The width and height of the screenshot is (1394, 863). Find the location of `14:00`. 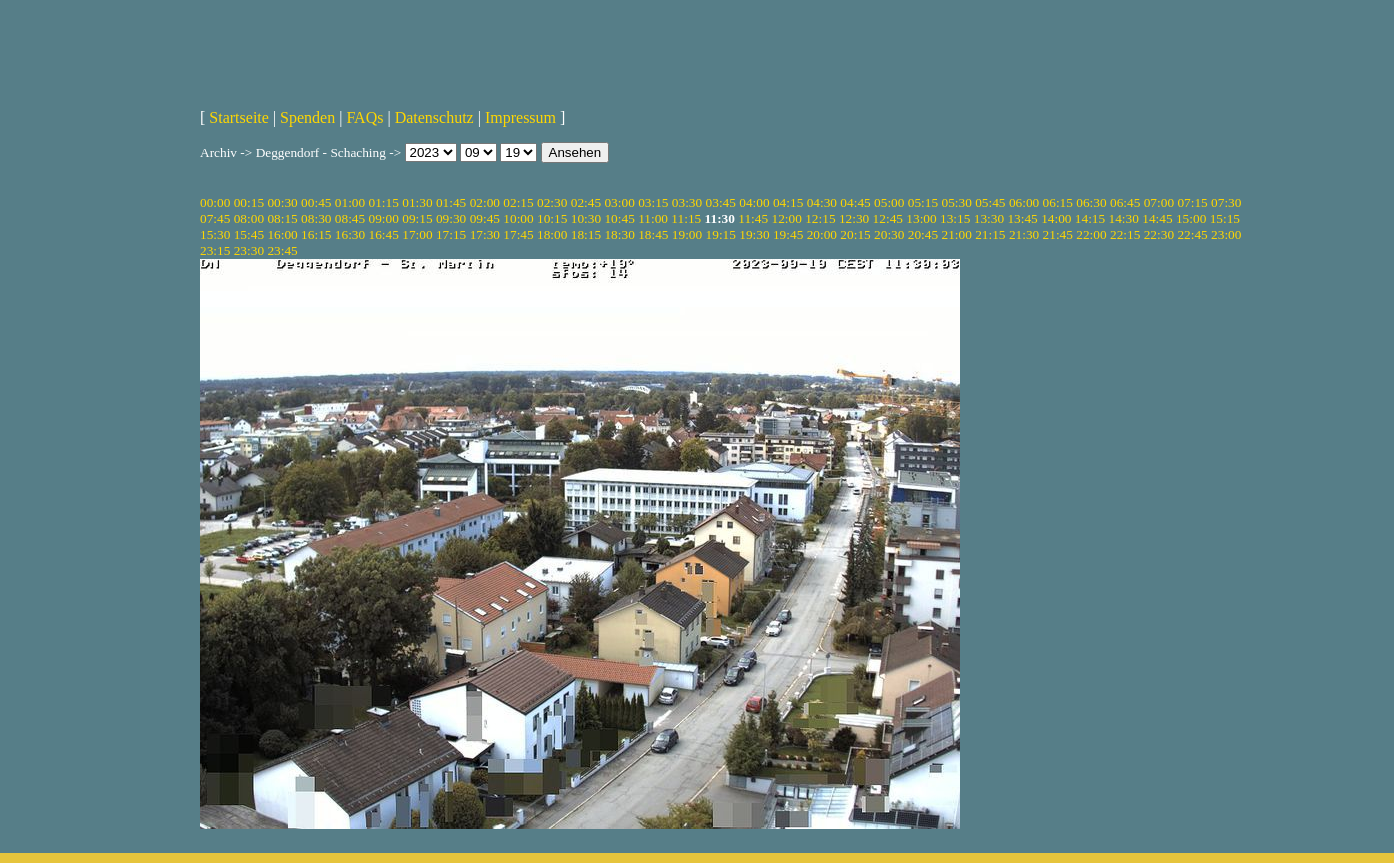

14:00 is located at coordinates (1056, 218).